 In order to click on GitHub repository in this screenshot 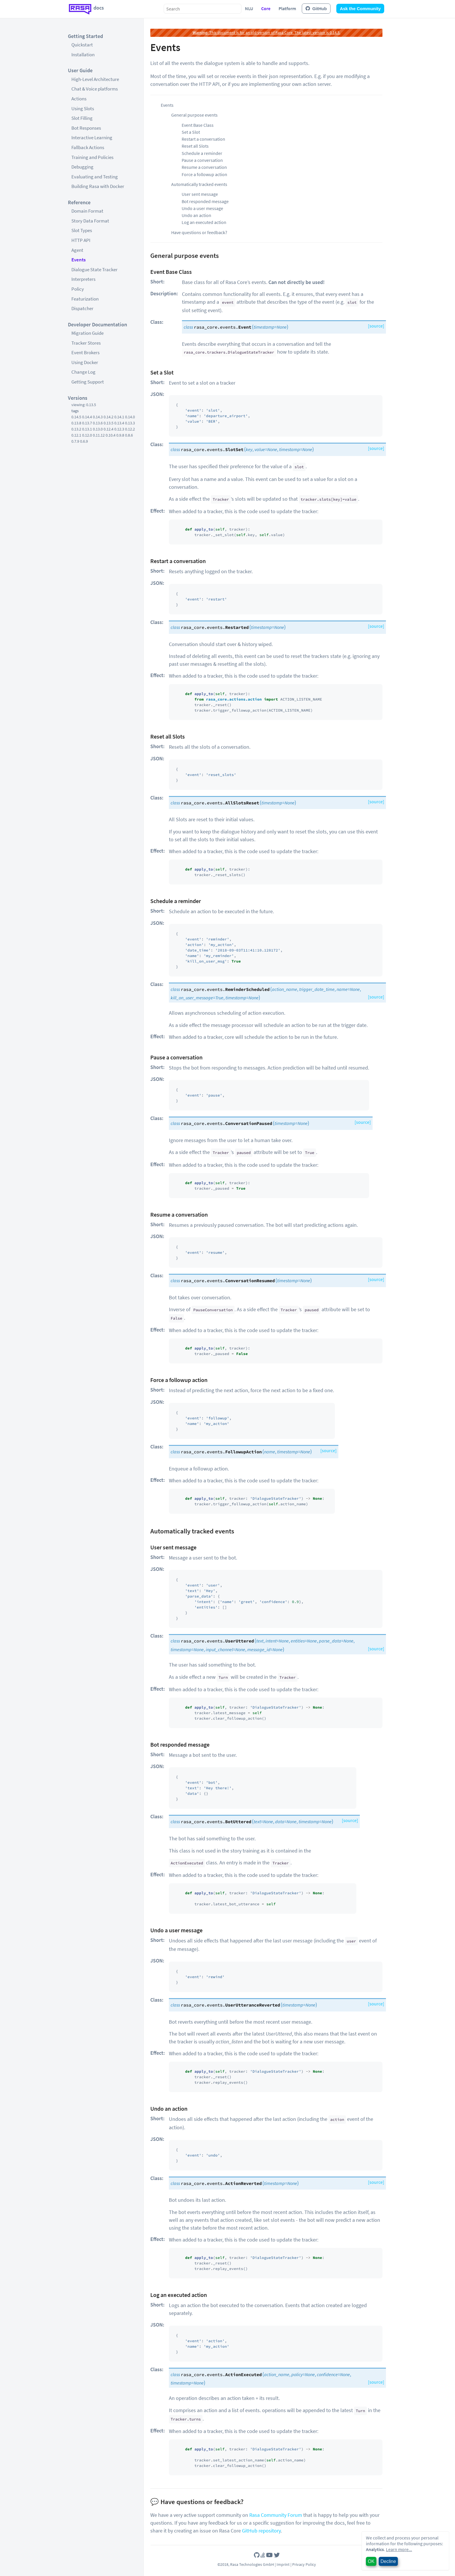, I will do `click(261, 2530)`.